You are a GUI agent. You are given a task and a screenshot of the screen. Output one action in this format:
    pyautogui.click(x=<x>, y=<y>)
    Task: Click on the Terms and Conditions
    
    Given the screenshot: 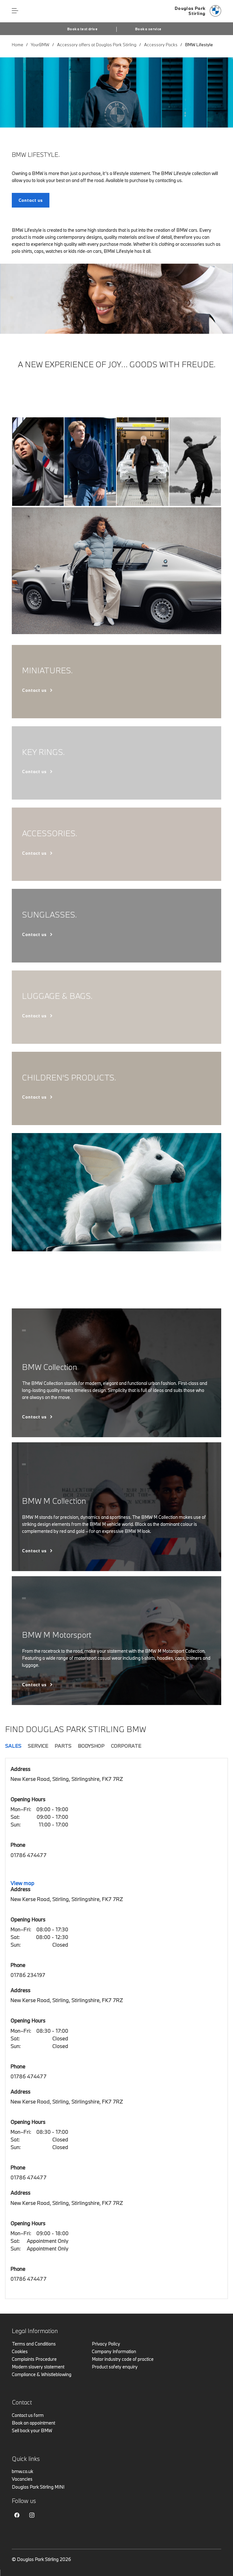 What is the action you would take?
    pyautogui.click(x=34, y=2344)
    